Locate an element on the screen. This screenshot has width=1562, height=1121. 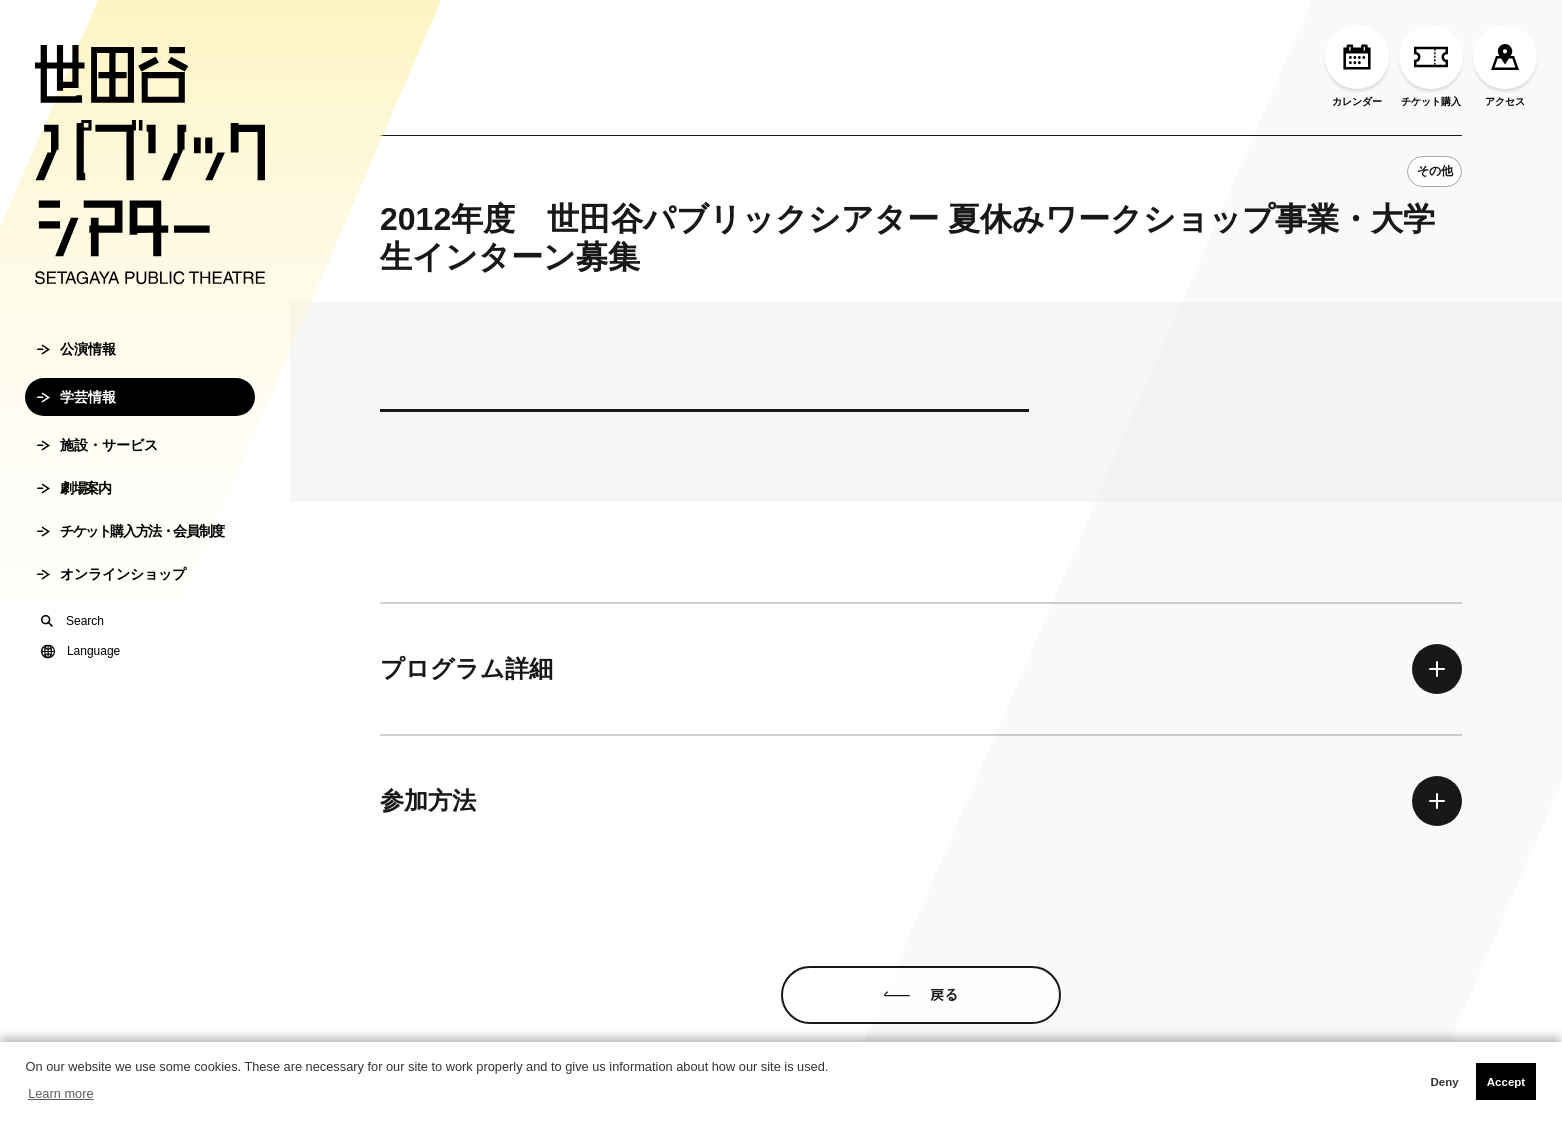
オンラインショップ is located at coordinates (111, 574).